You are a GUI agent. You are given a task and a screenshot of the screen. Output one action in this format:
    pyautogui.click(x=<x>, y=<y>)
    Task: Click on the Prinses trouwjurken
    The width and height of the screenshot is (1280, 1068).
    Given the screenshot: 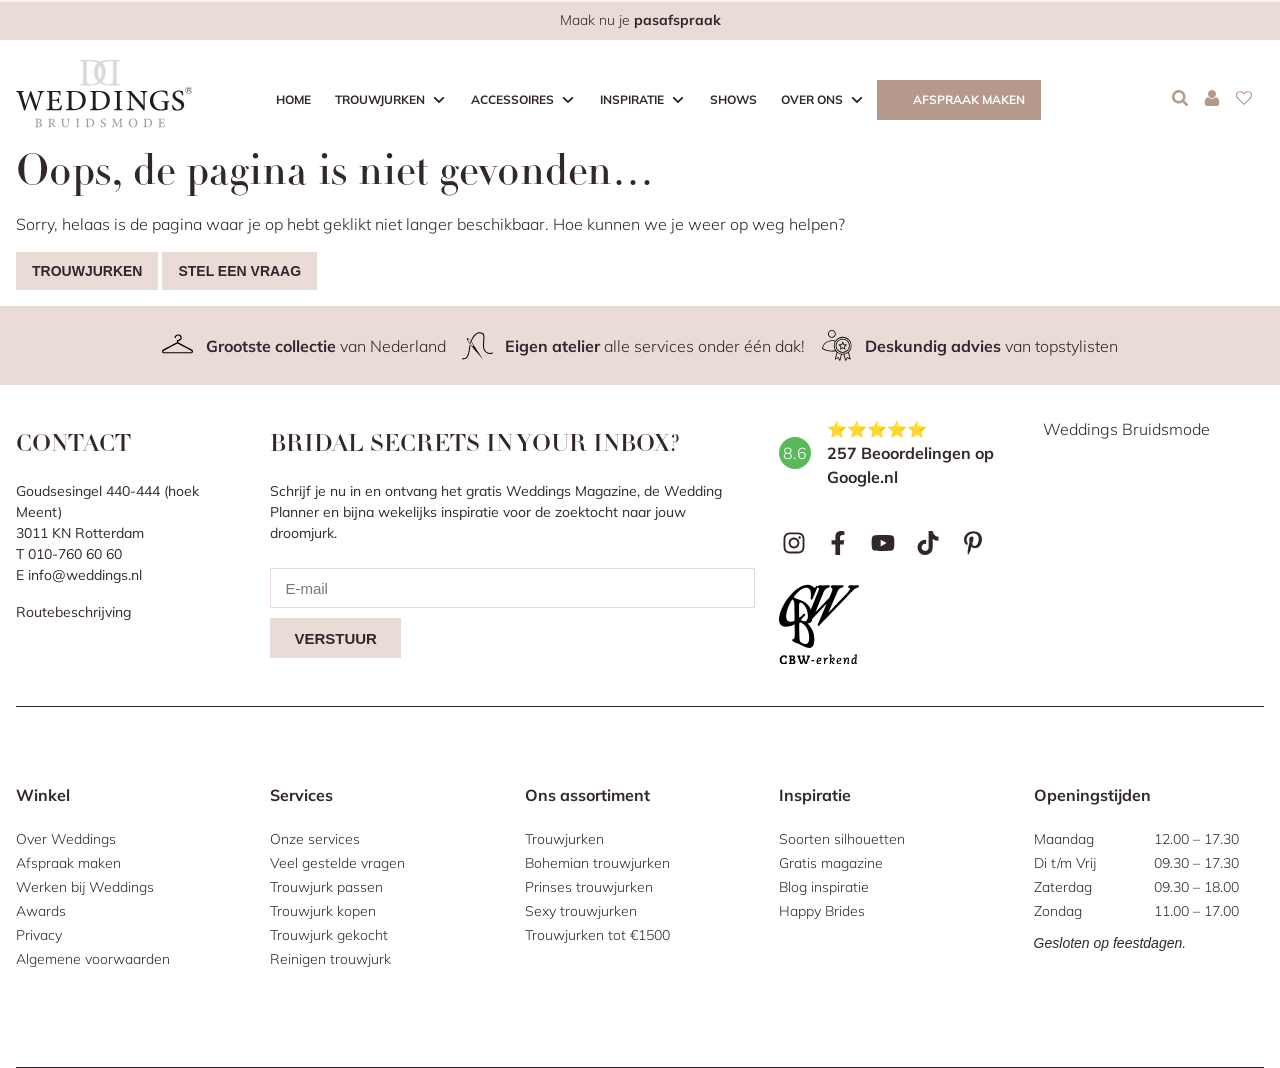 What is the action you would take?
    pyautogui.click(x=589, y=887)
    